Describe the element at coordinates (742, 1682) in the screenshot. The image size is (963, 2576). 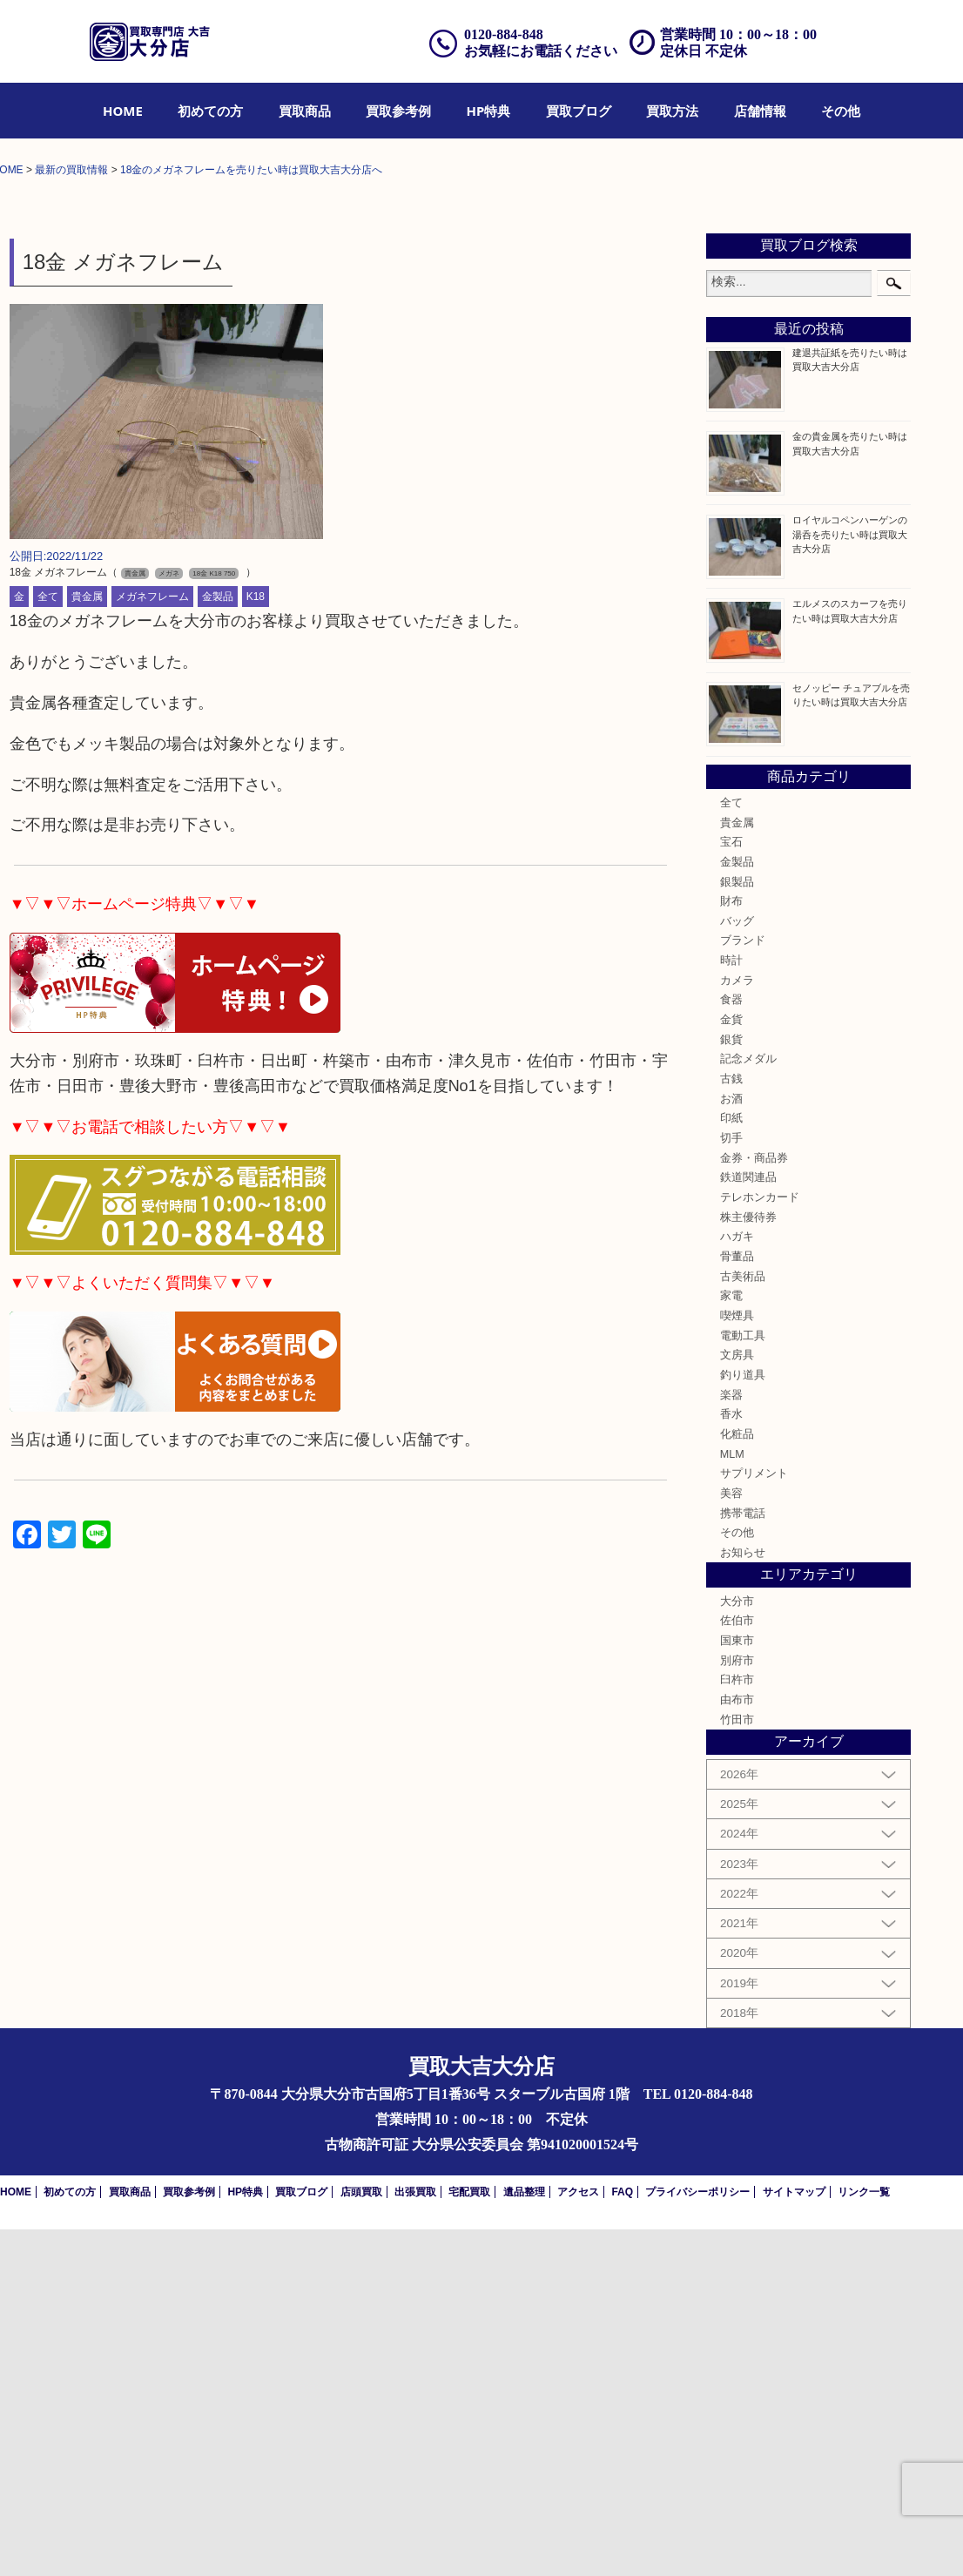
I see `電動工具` at that location.